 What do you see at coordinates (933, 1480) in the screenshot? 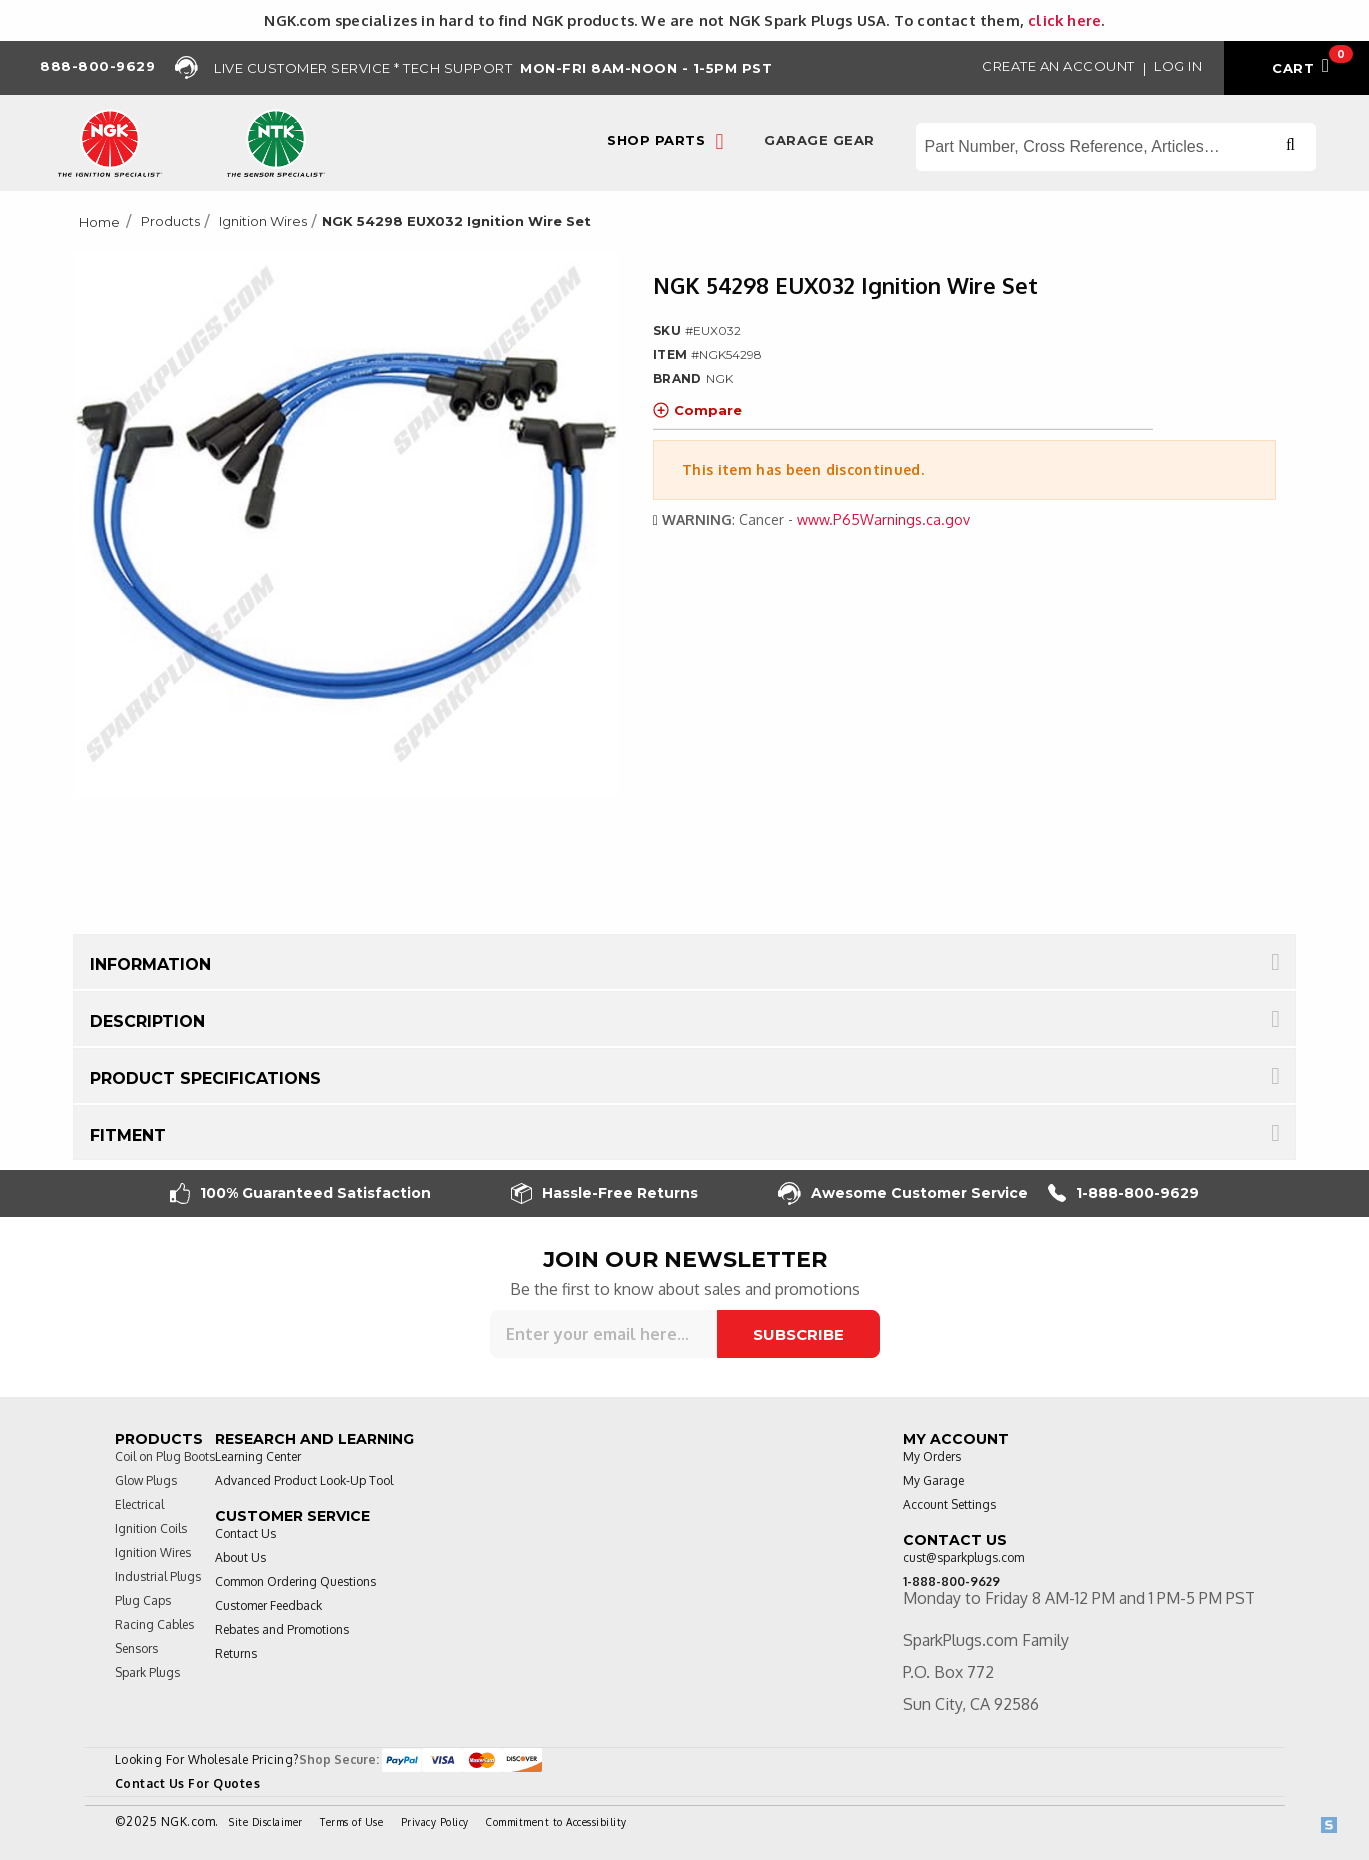
I see `My Garage` at bounding box center [933, 1480].